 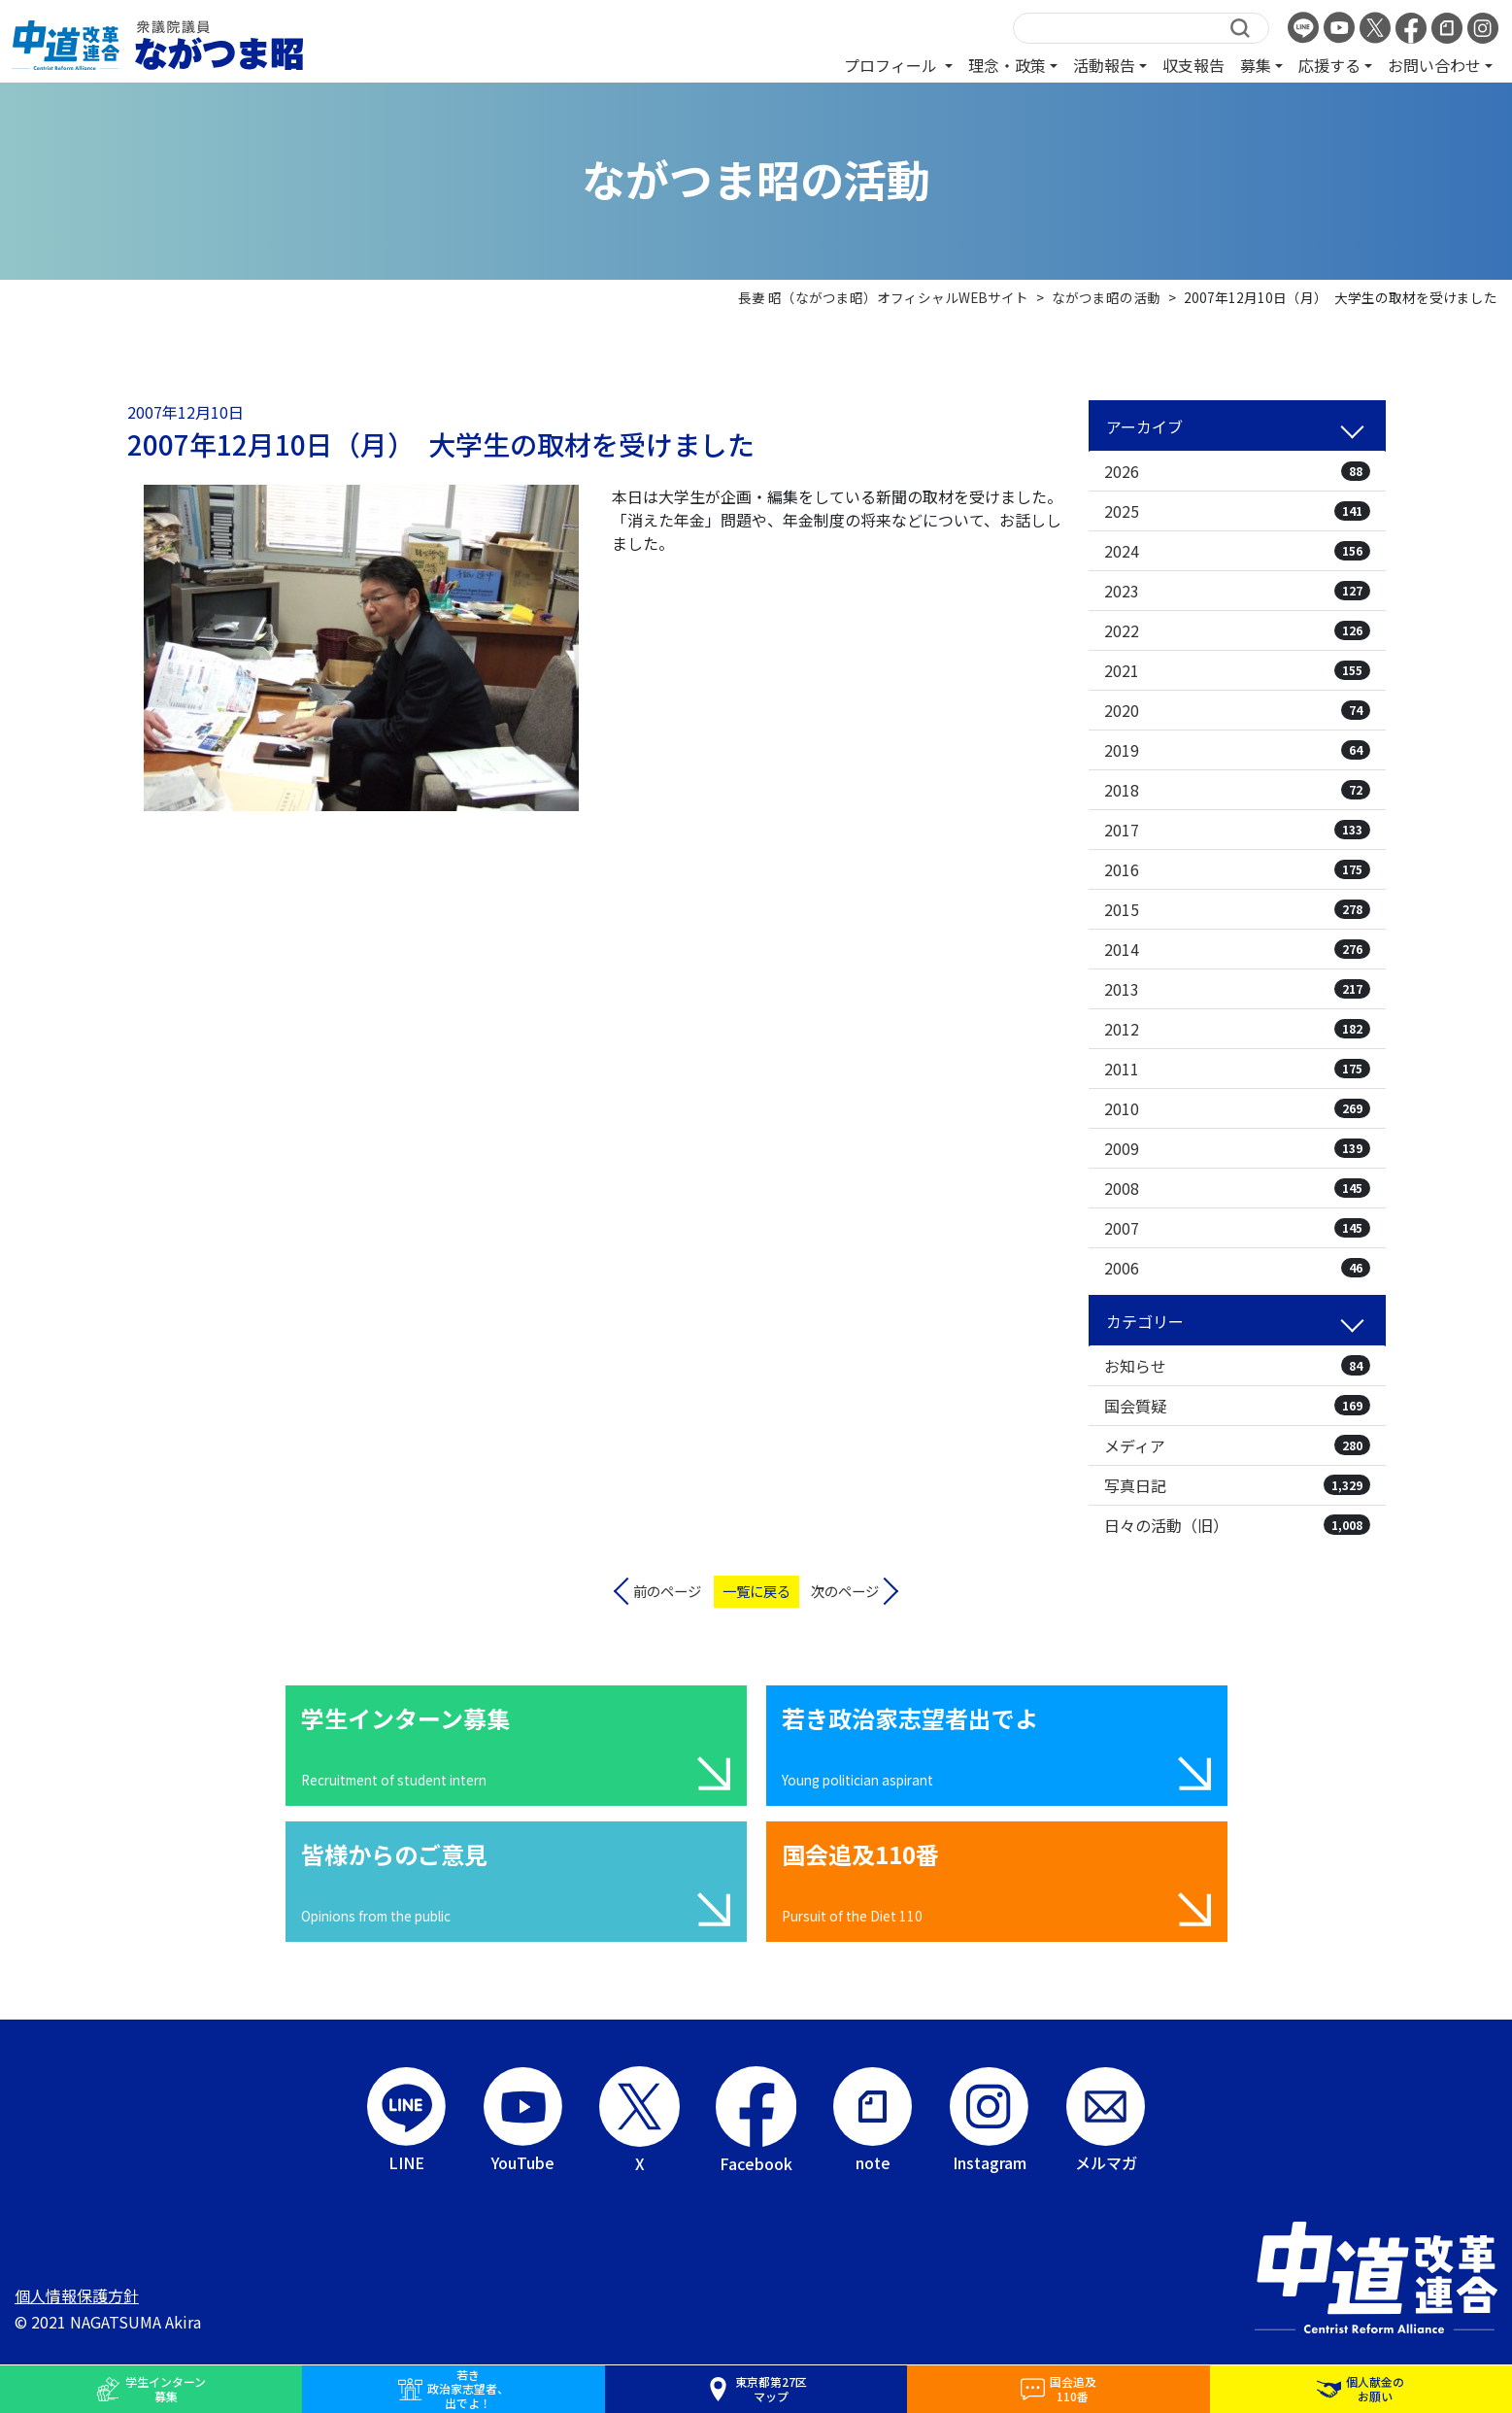 I want to click on 収支報告 [button], so click(x=1193, y=65).